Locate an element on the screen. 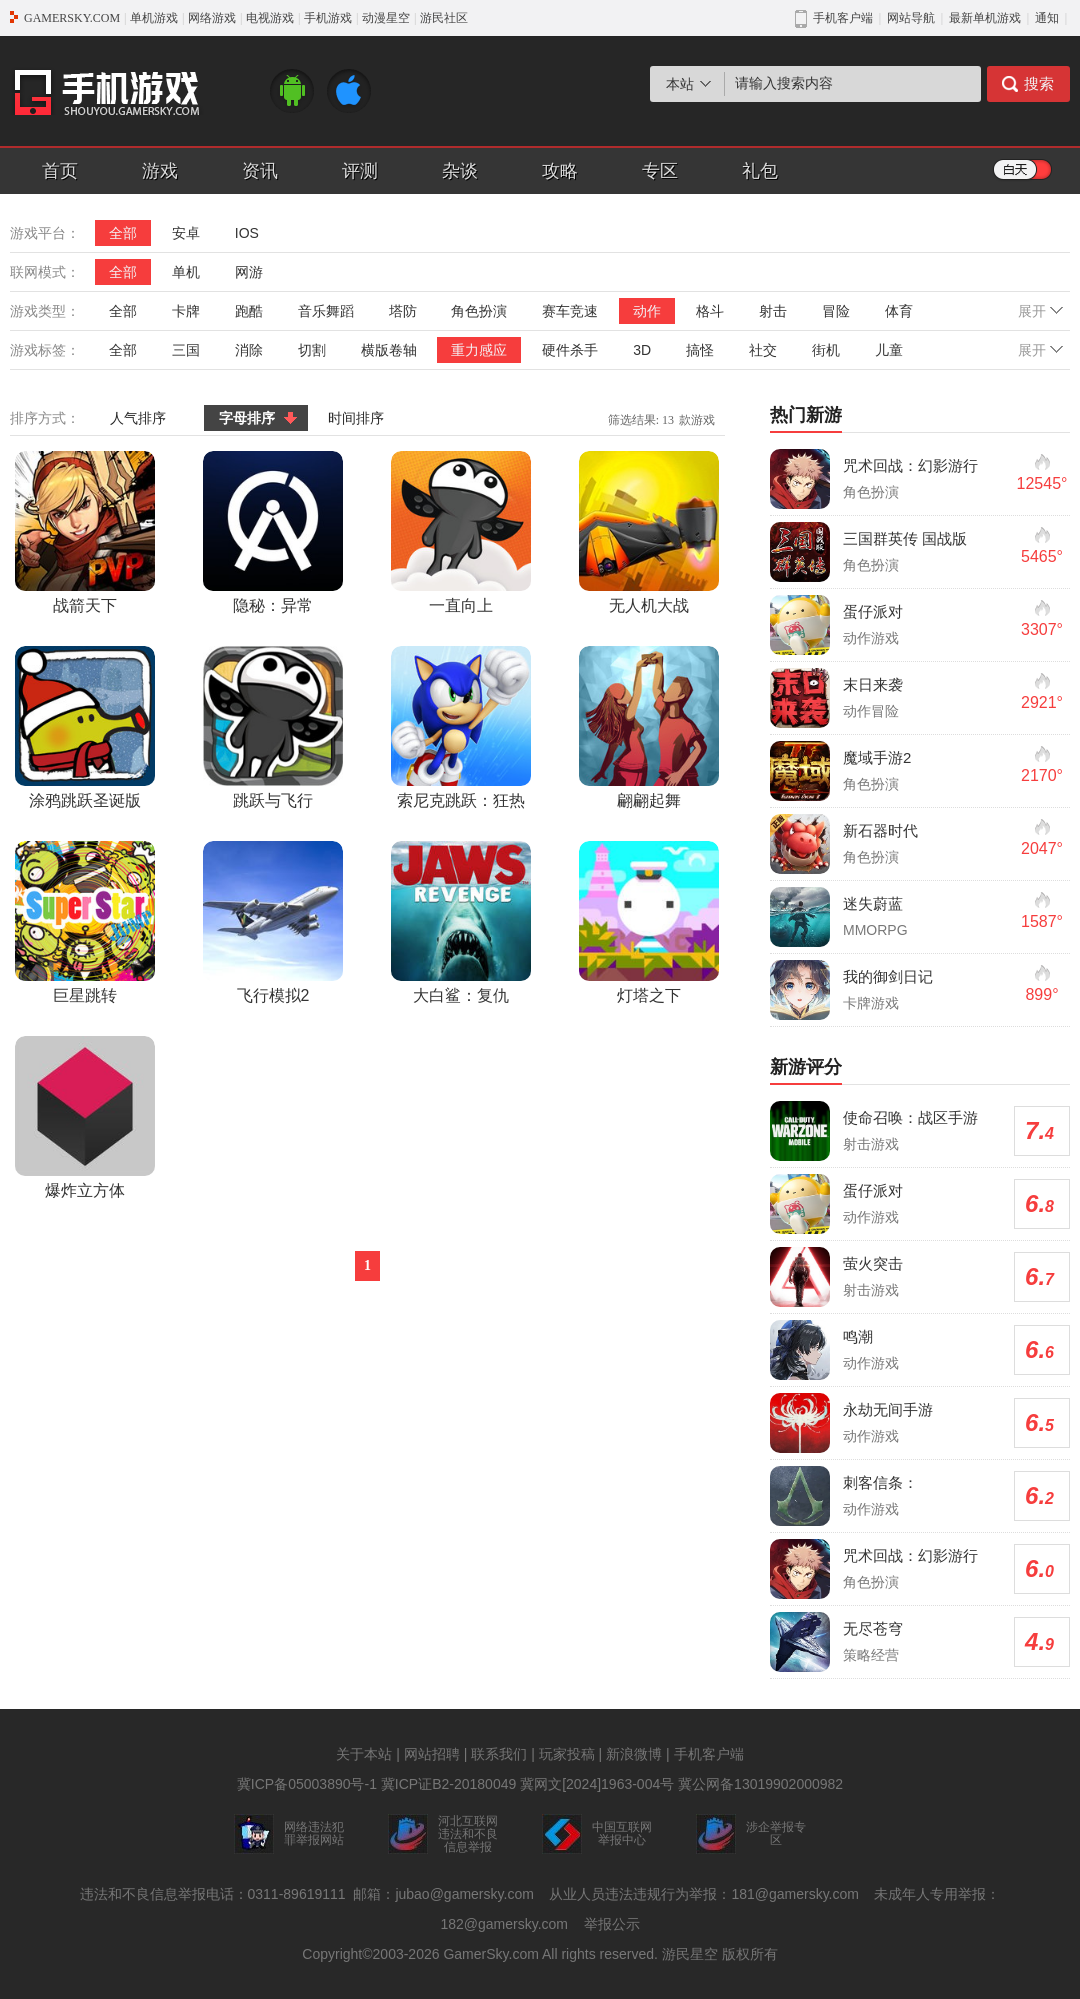 This screenshot has width=1080, height=1999. 资讯 is located at coordinates (260, 171).